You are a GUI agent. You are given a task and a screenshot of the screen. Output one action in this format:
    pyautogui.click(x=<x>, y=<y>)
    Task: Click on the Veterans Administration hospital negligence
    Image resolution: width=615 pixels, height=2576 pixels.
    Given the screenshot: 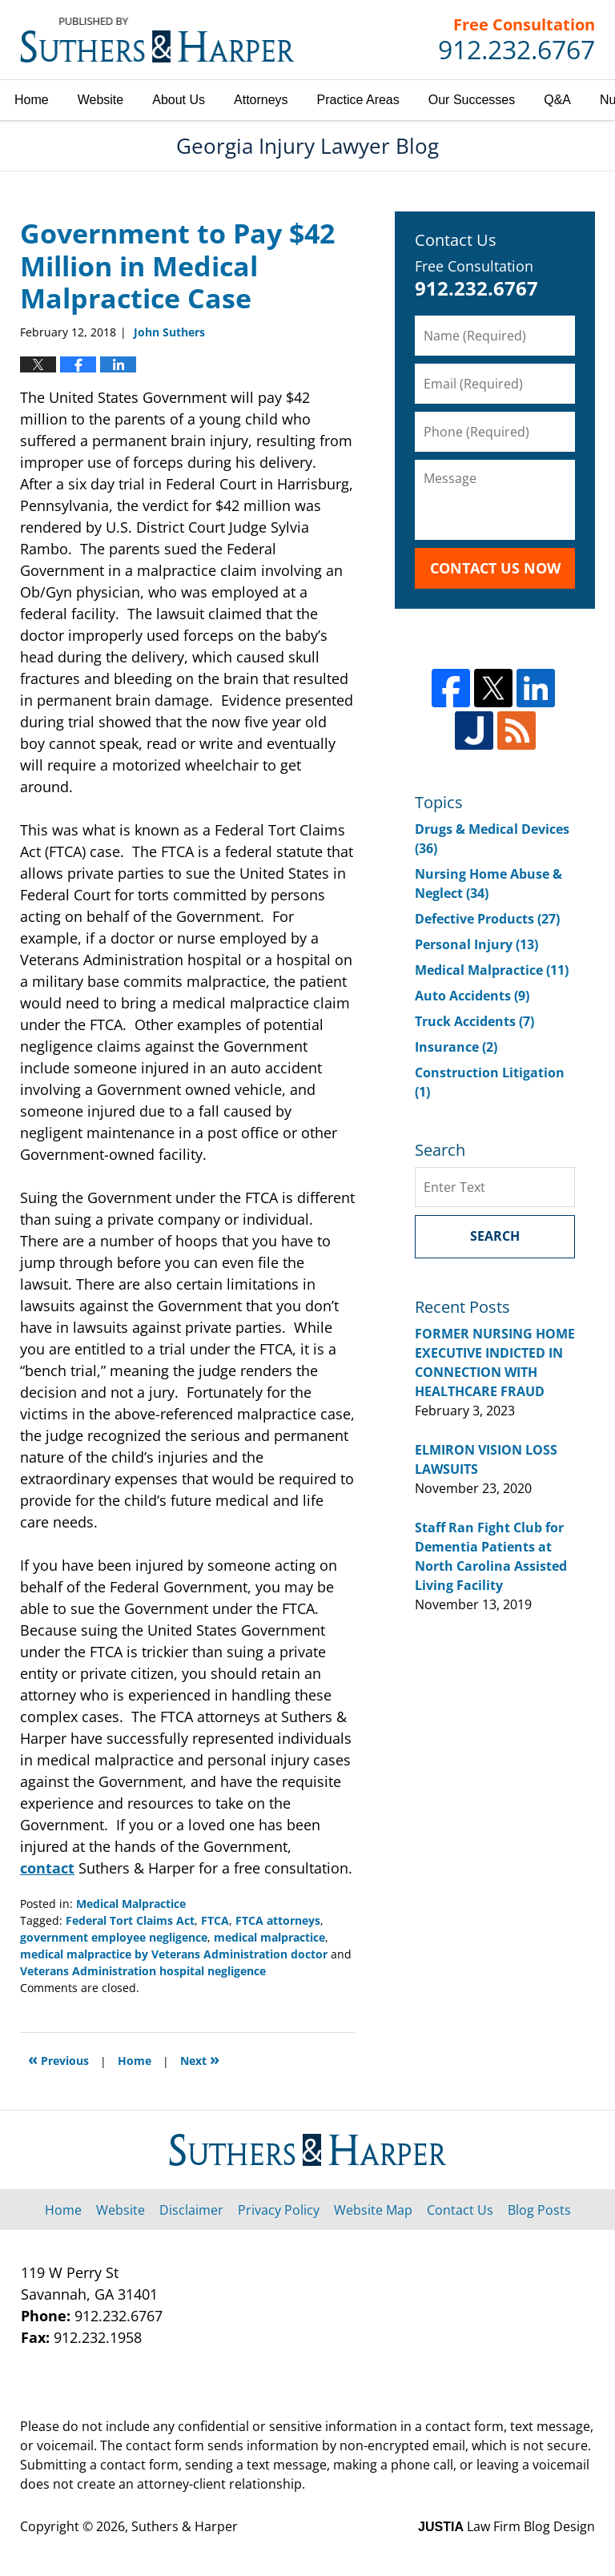 What is the action you would take?
    pyautogui.click(x=143, y=1970)
    